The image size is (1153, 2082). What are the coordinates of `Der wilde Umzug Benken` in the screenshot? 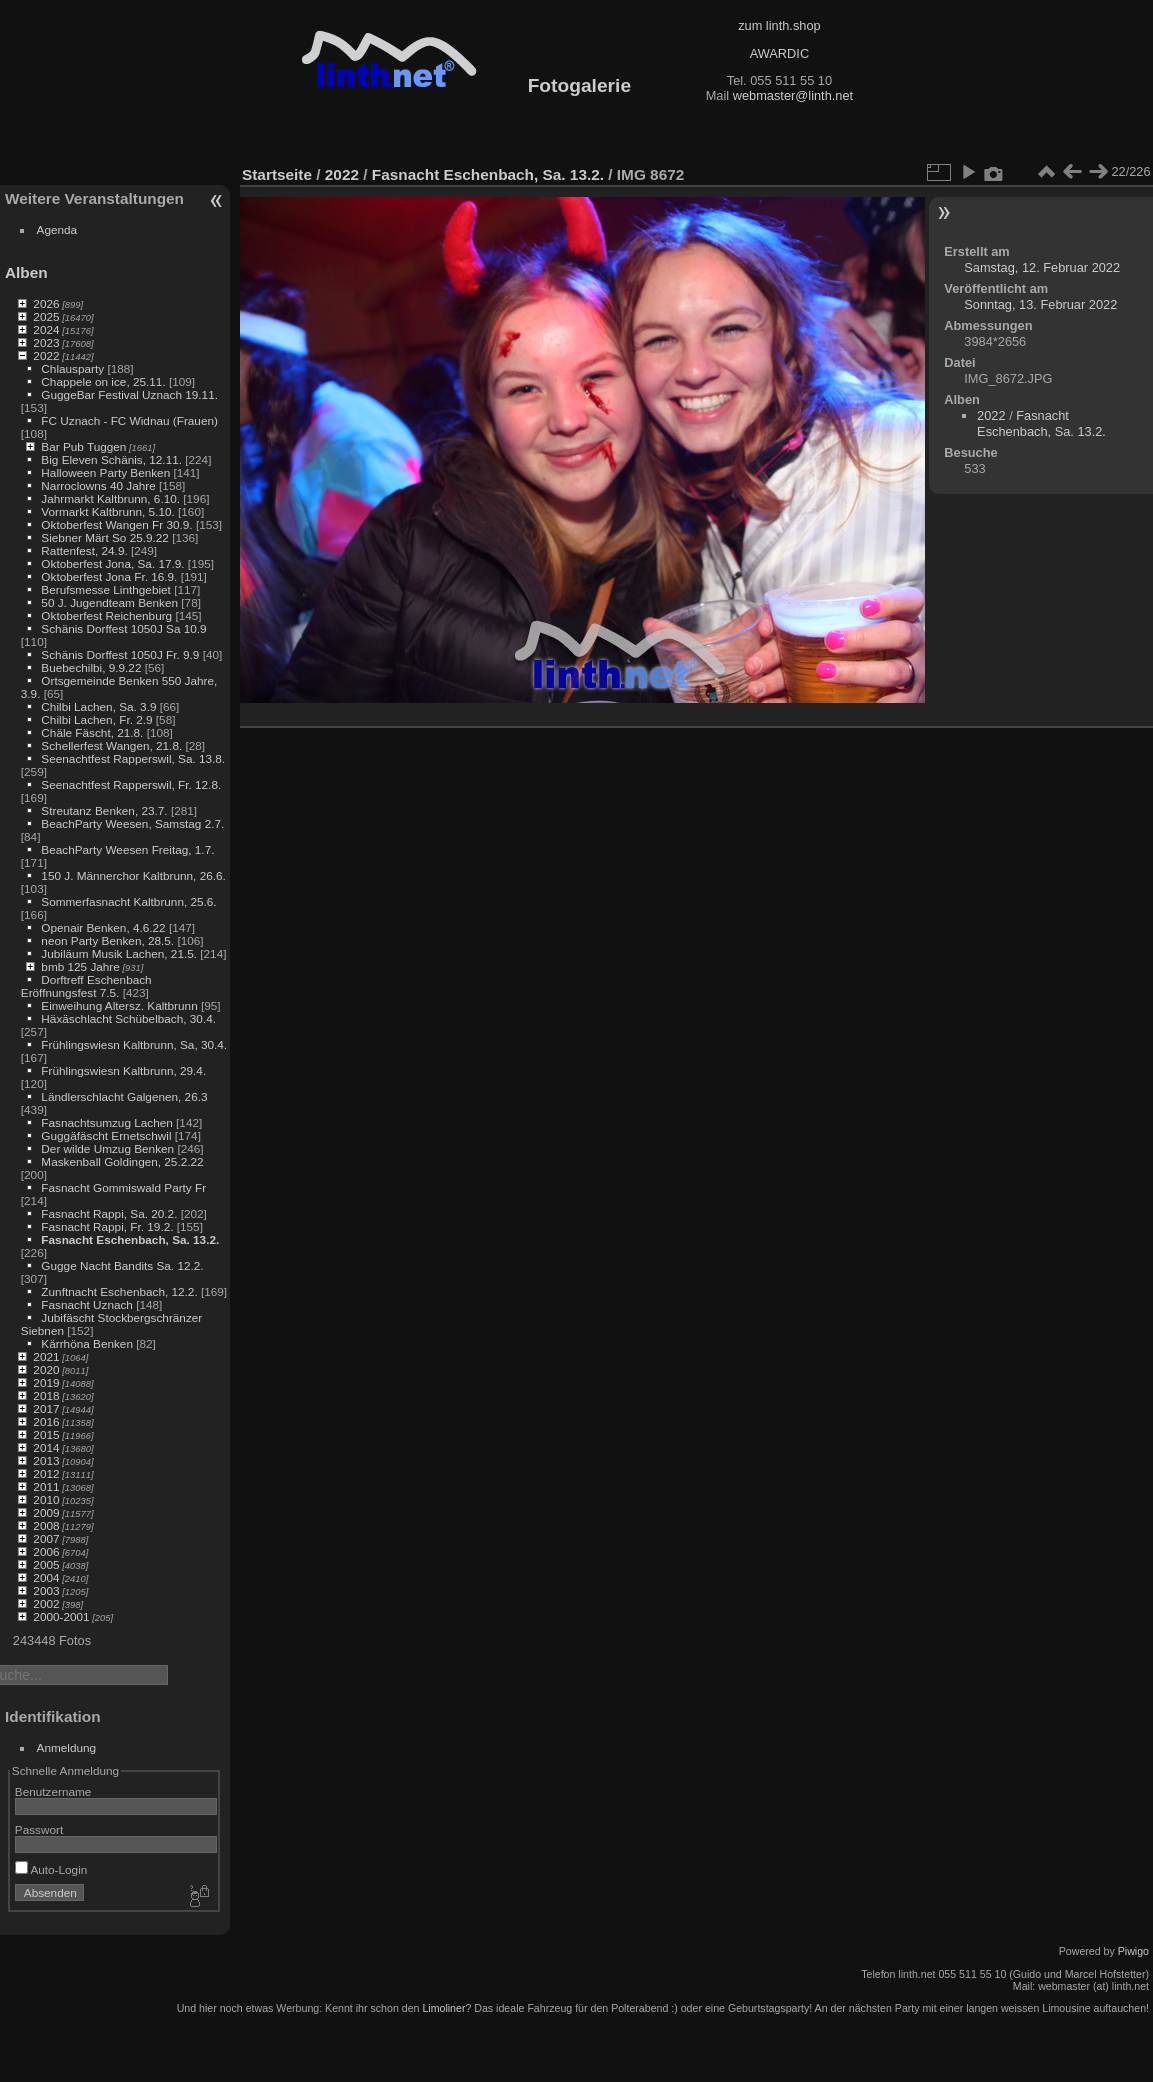 It's located at (107, 1148).